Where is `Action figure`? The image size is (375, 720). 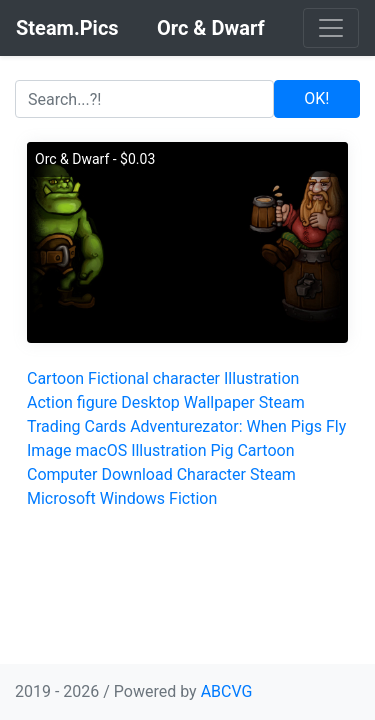 Action figure is located at coordinates (72, 402).